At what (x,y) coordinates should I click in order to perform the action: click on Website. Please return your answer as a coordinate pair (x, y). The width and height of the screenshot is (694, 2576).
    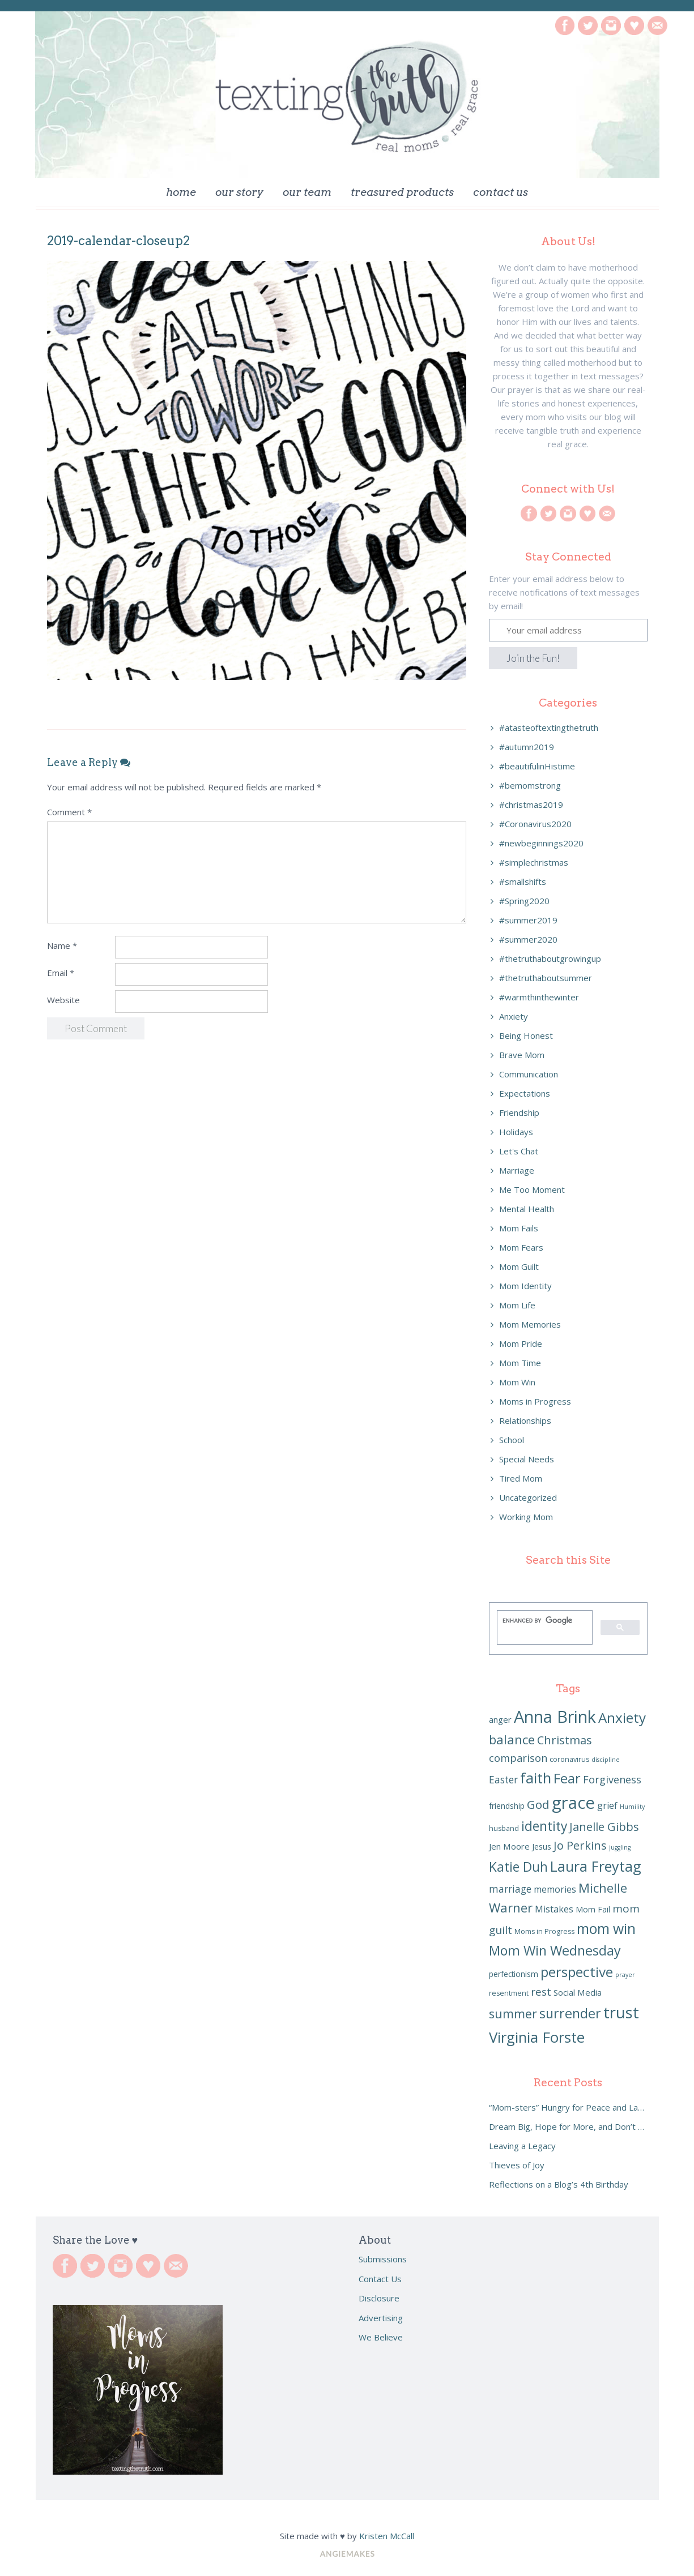
    Looking at the image, I should click on (63, 999).